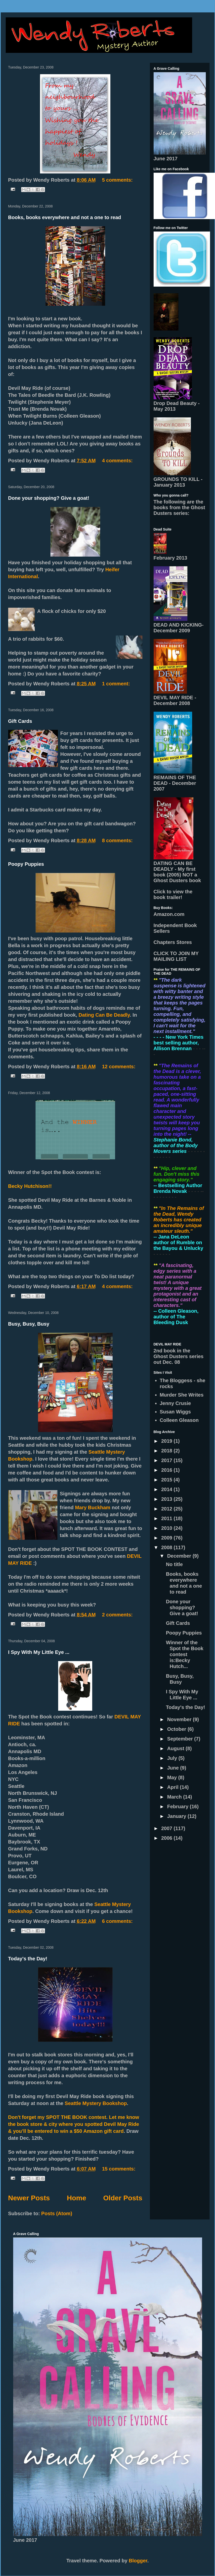 The width and height of the screenshot is (215, 2576). I want to click on July, so click(172, 1758).